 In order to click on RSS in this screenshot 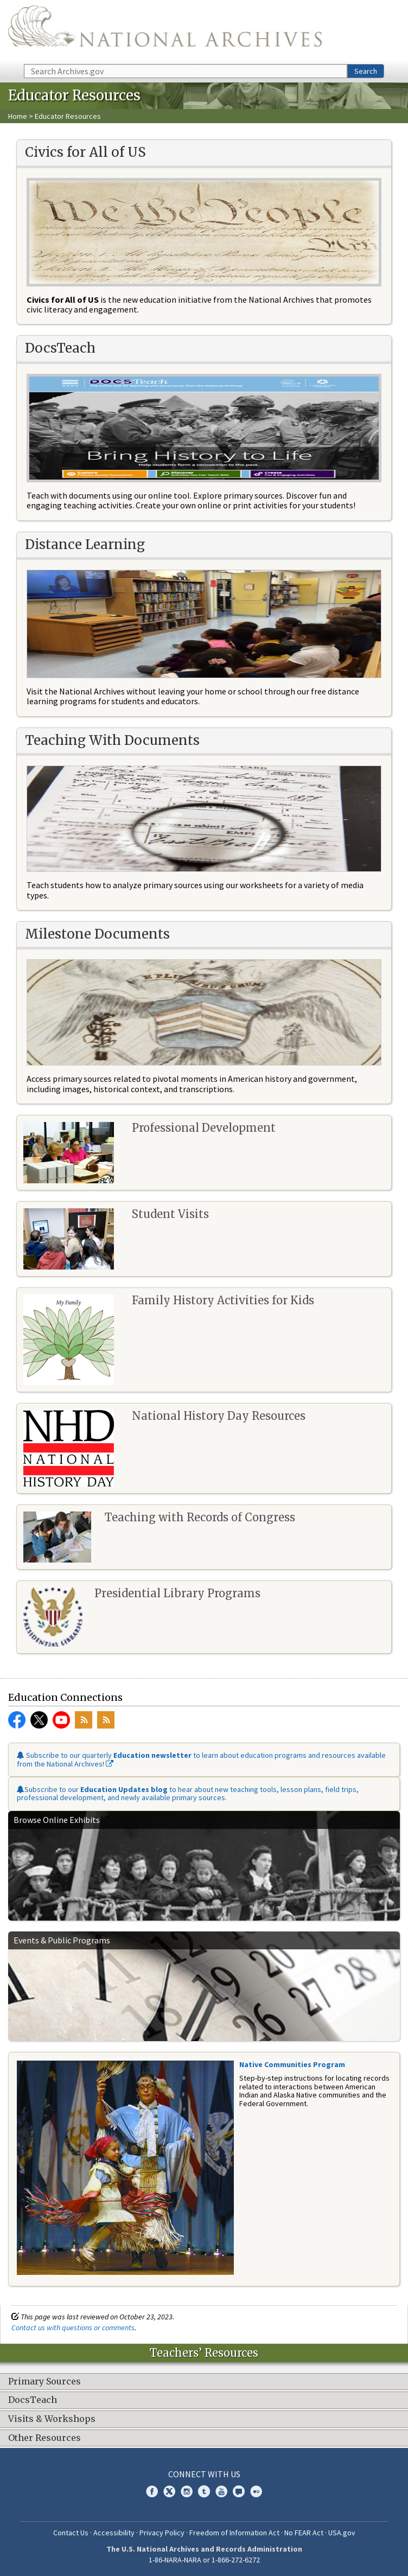, I will do `click(83, 1720)`.